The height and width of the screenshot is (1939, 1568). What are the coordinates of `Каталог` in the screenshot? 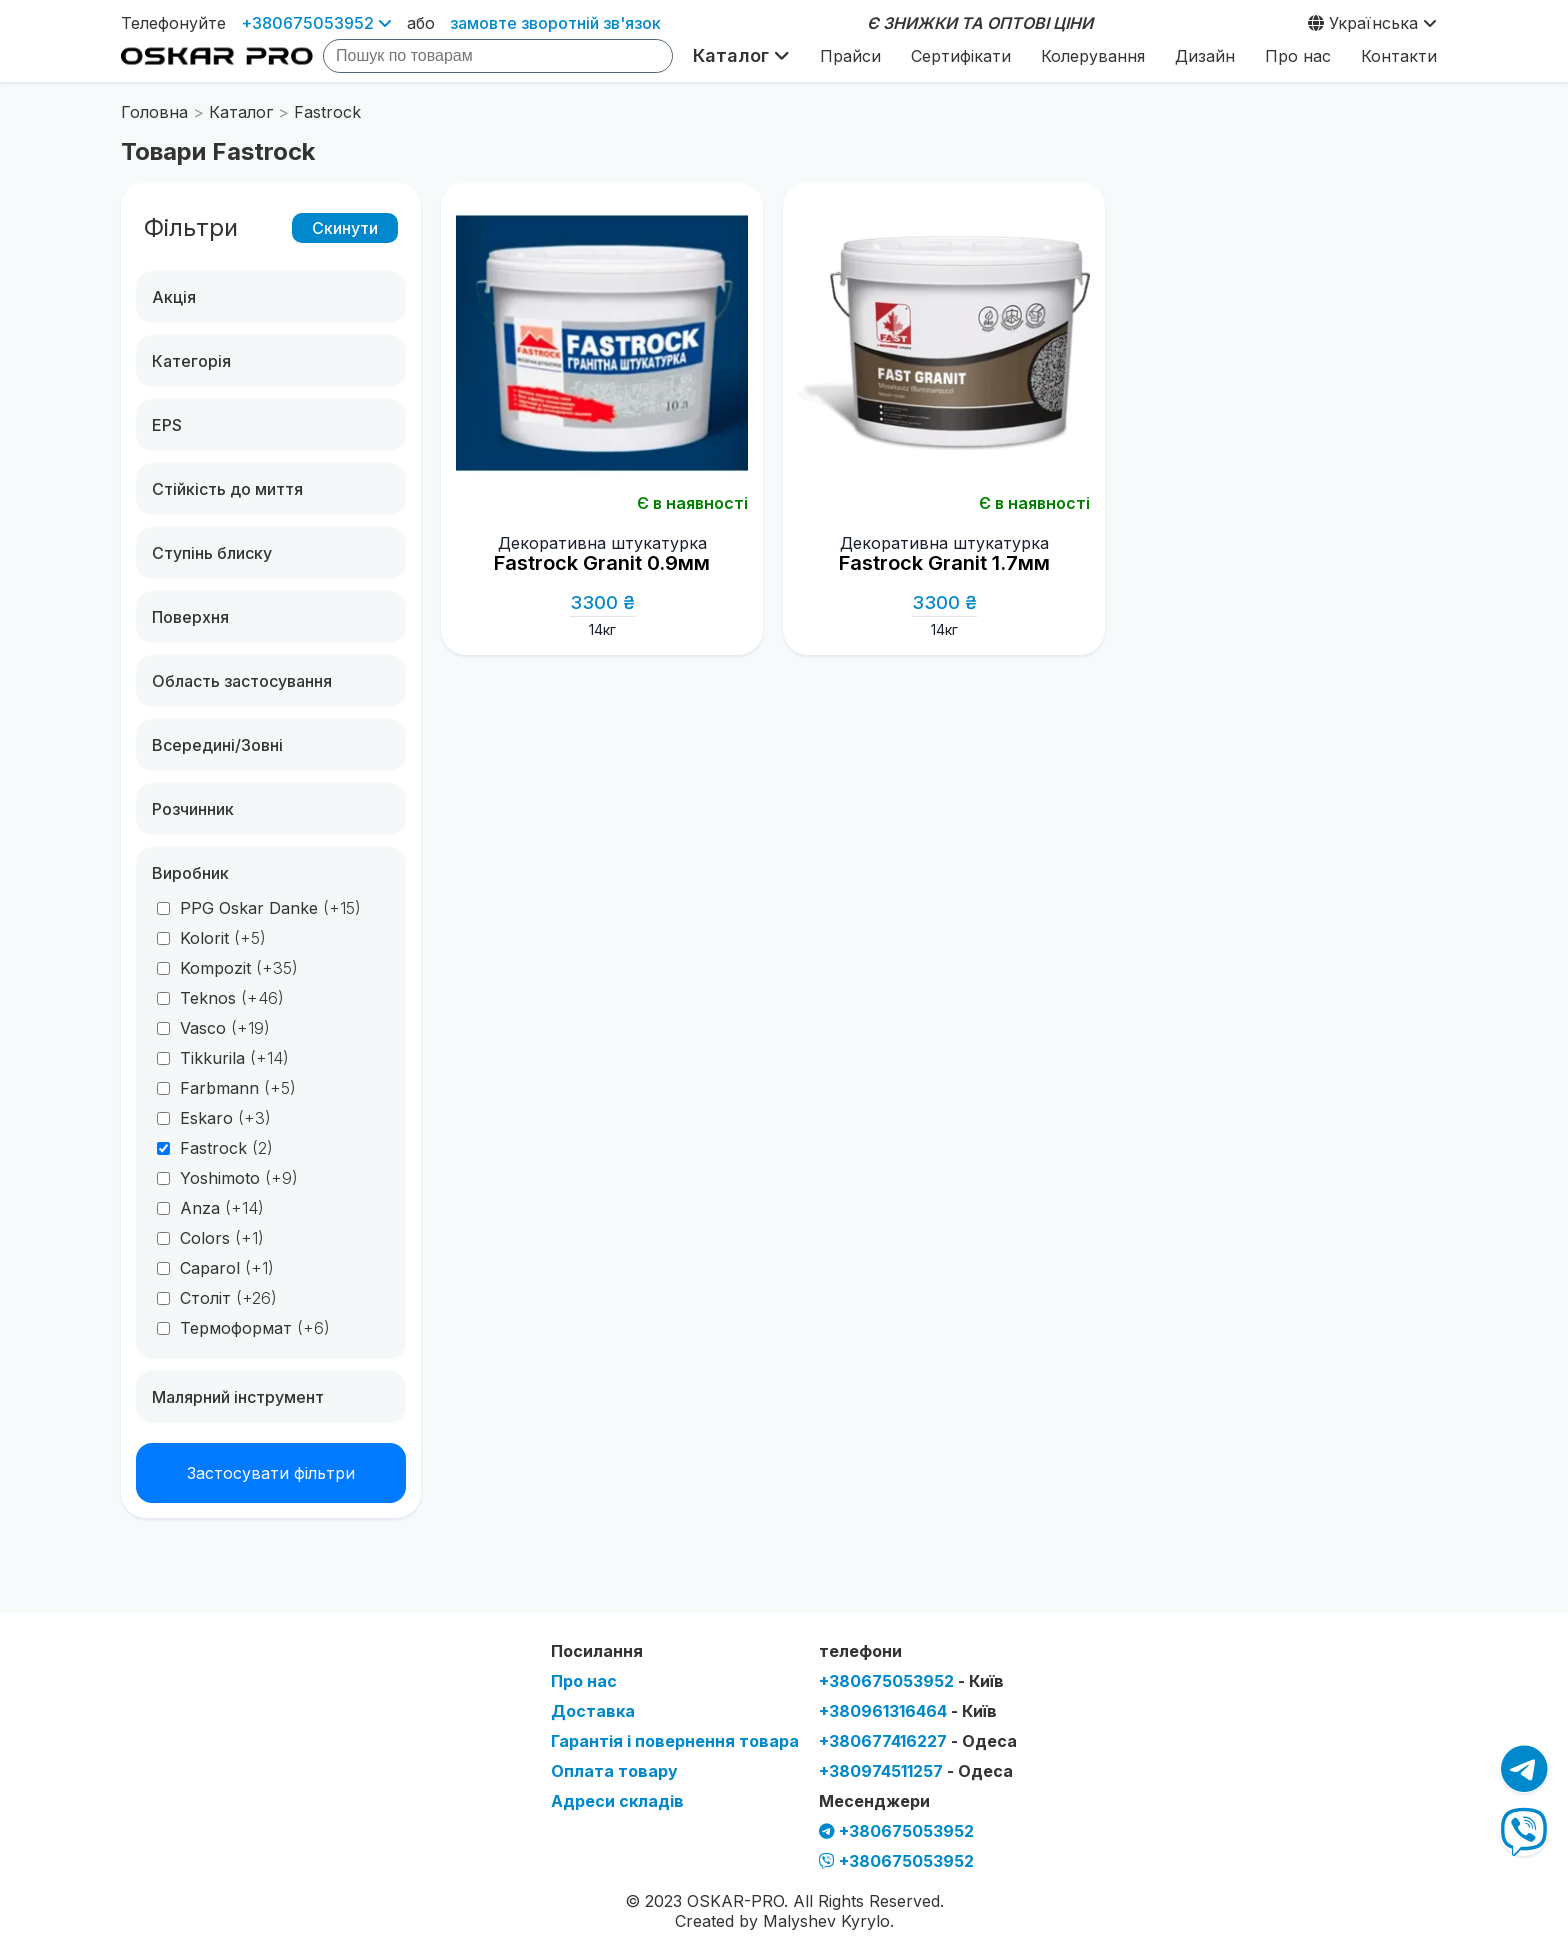 It's located at (741, 55).